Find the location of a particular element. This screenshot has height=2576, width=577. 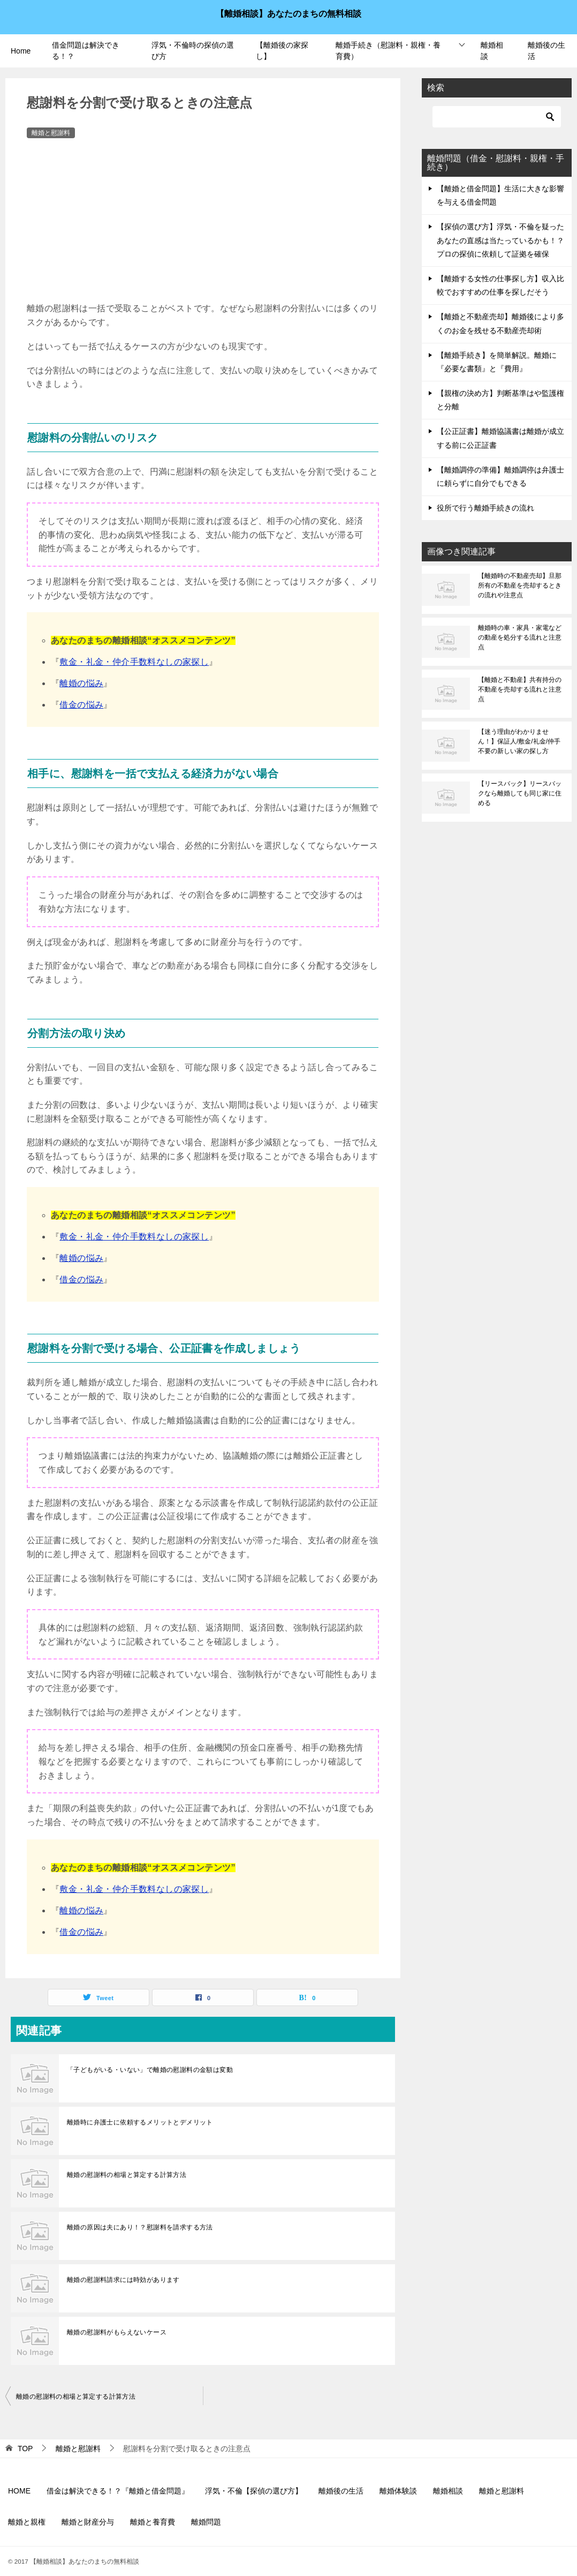

【離婚と借金問題】生活に大きな影響を与える借金問題 is located at coordinates (500, 195).